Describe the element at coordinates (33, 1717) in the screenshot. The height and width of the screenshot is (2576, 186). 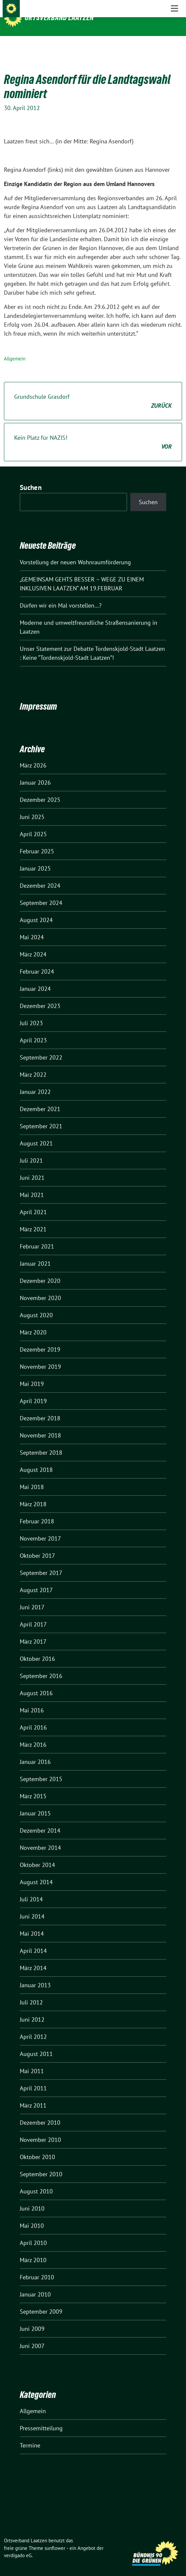
I see `April 2016` at that location.